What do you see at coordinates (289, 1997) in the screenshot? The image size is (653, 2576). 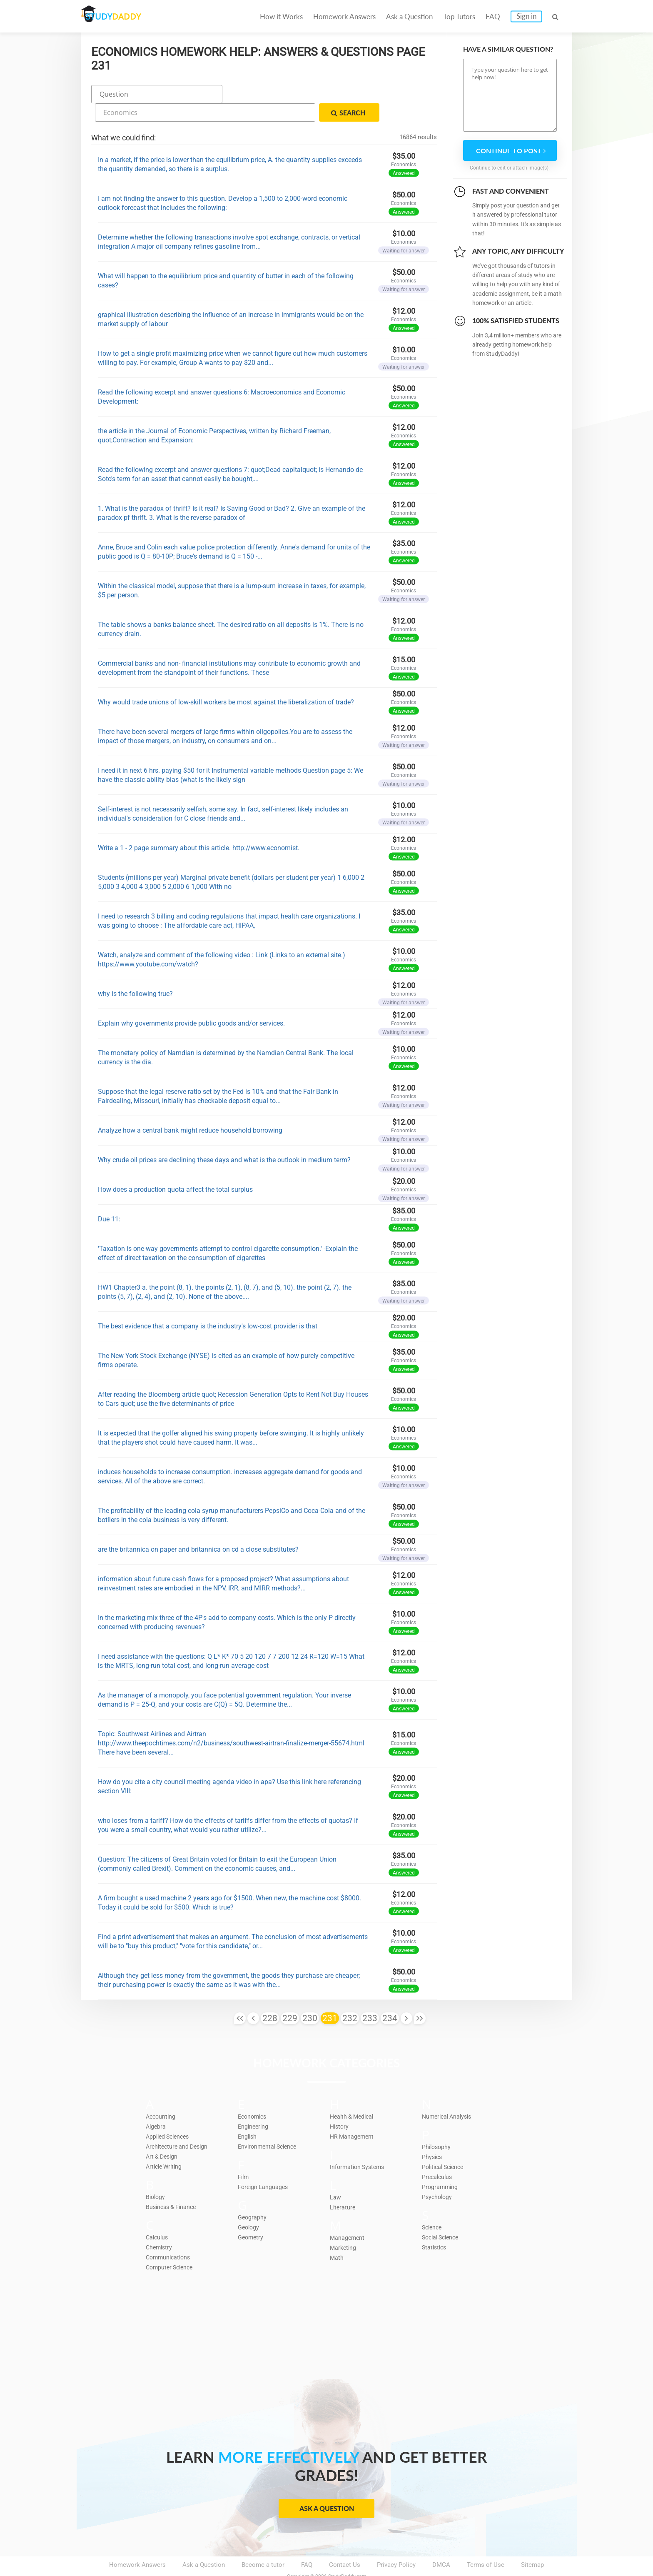 I see `229` at bounding box center [289, 1997].